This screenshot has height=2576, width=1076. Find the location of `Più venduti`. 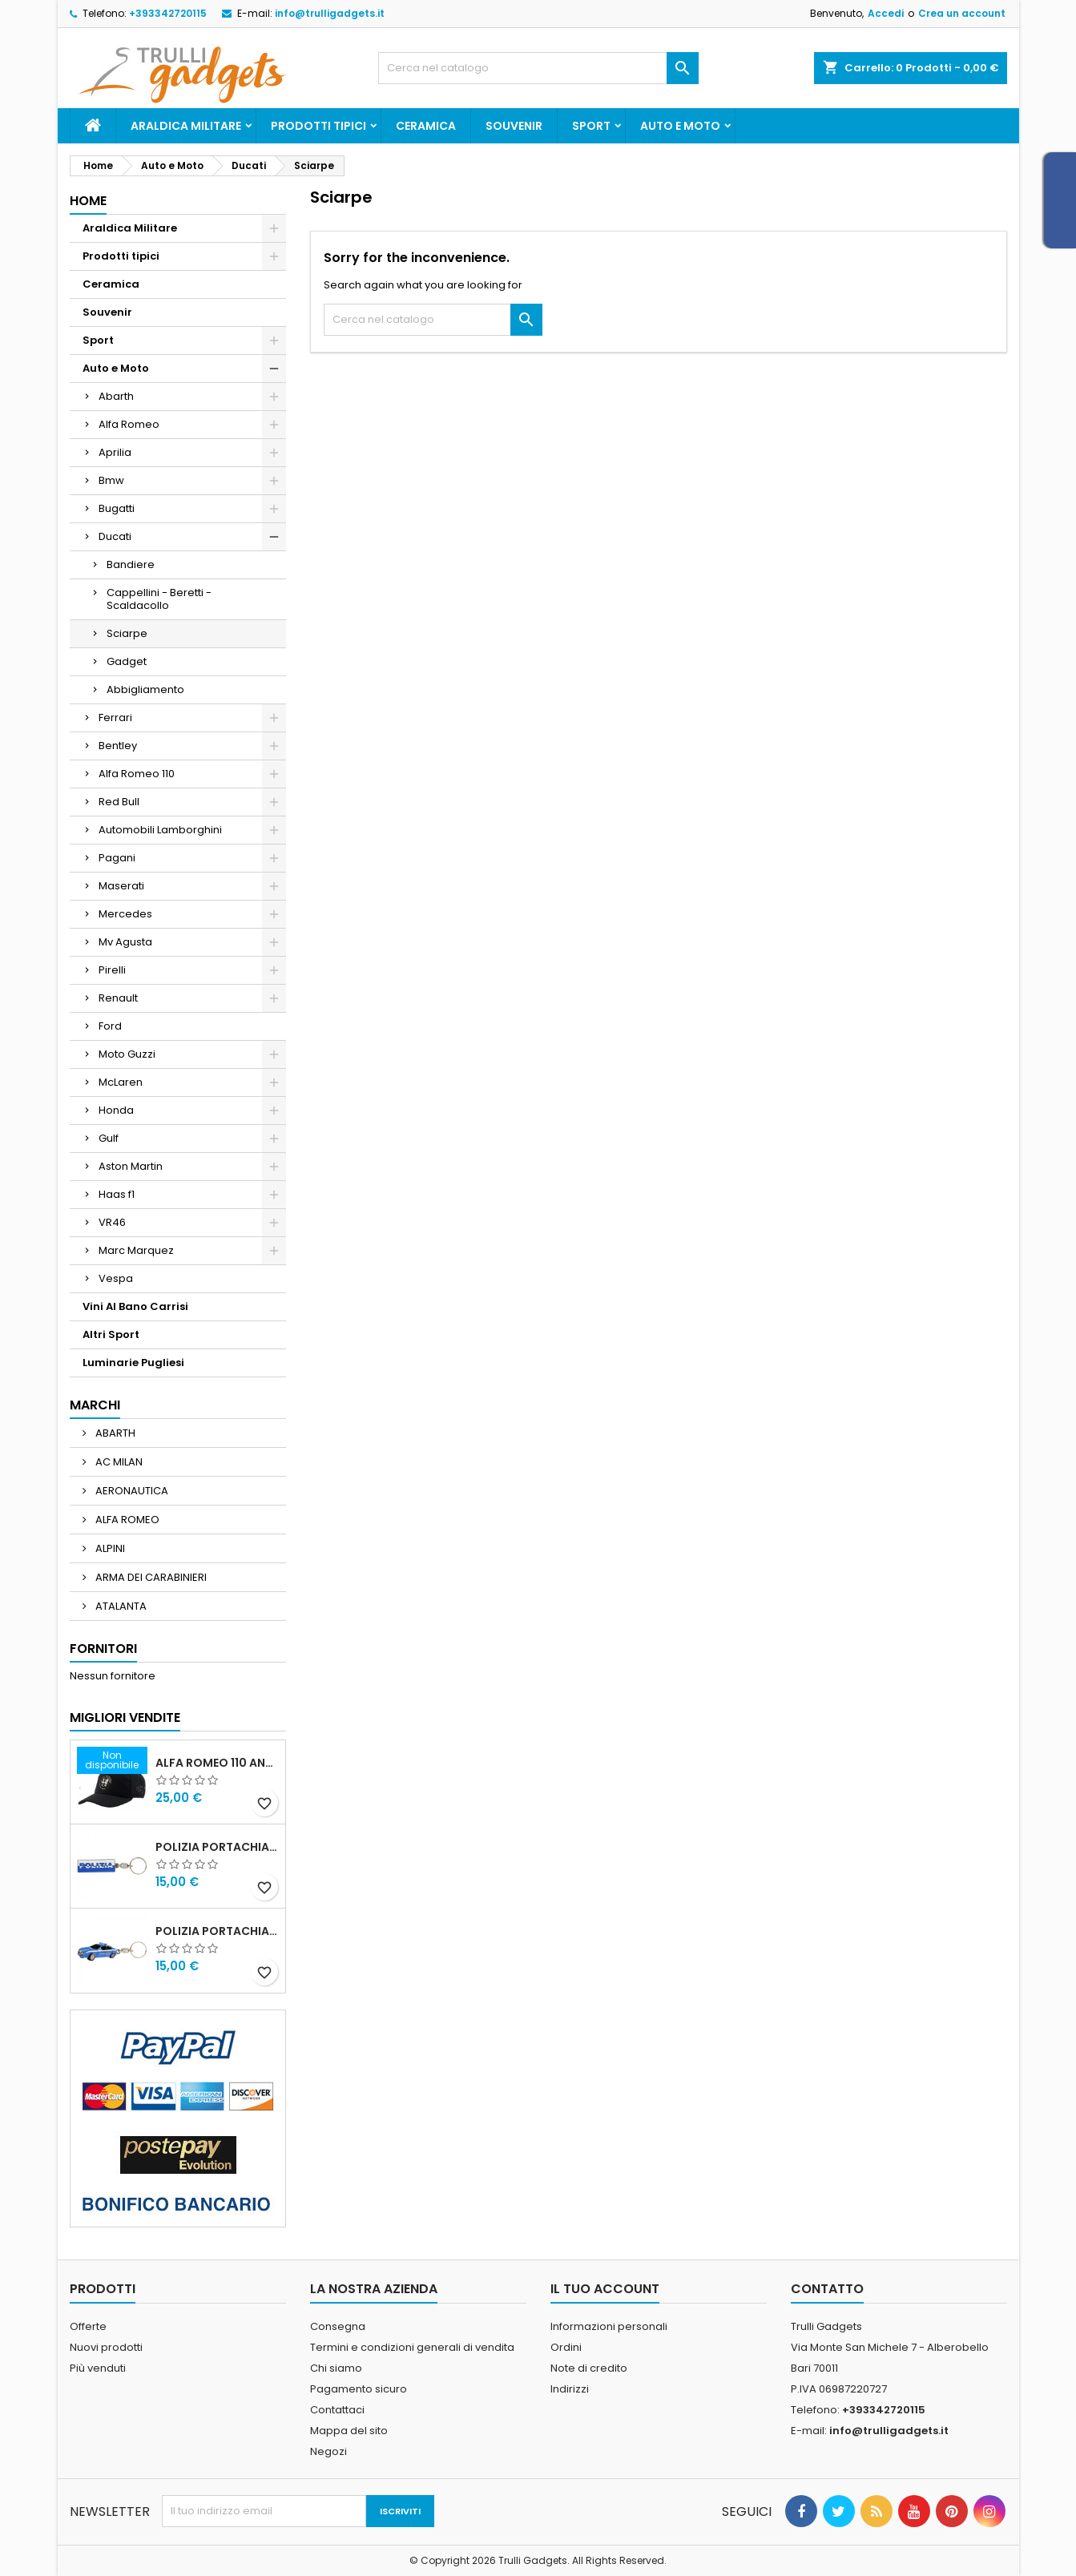

Più venduti is located at coordinates (98, 2368).